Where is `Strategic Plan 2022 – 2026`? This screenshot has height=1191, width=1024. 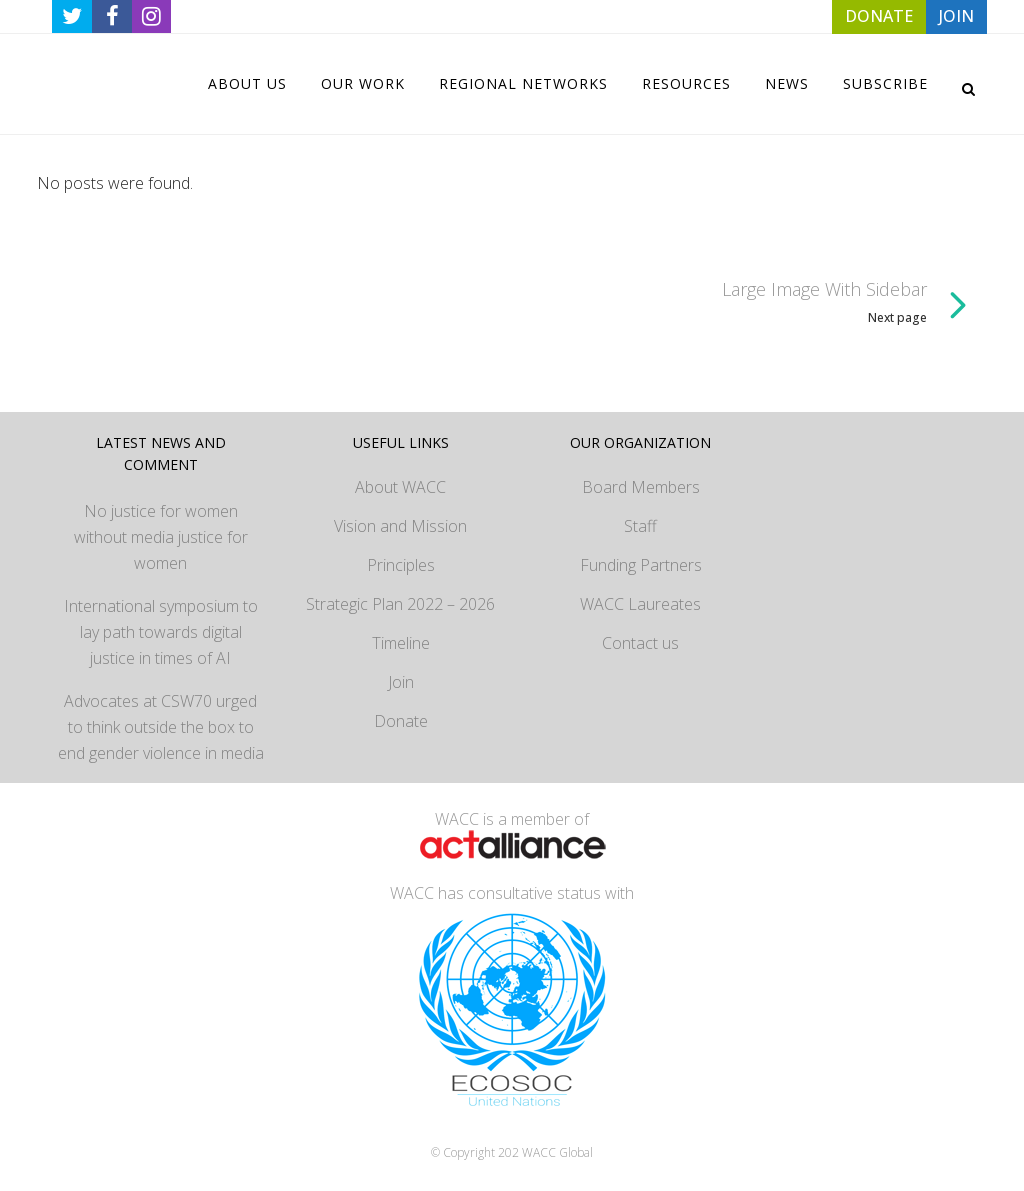 Strategic Plan 2022 – 2026 is located at coordinates (400, 604).